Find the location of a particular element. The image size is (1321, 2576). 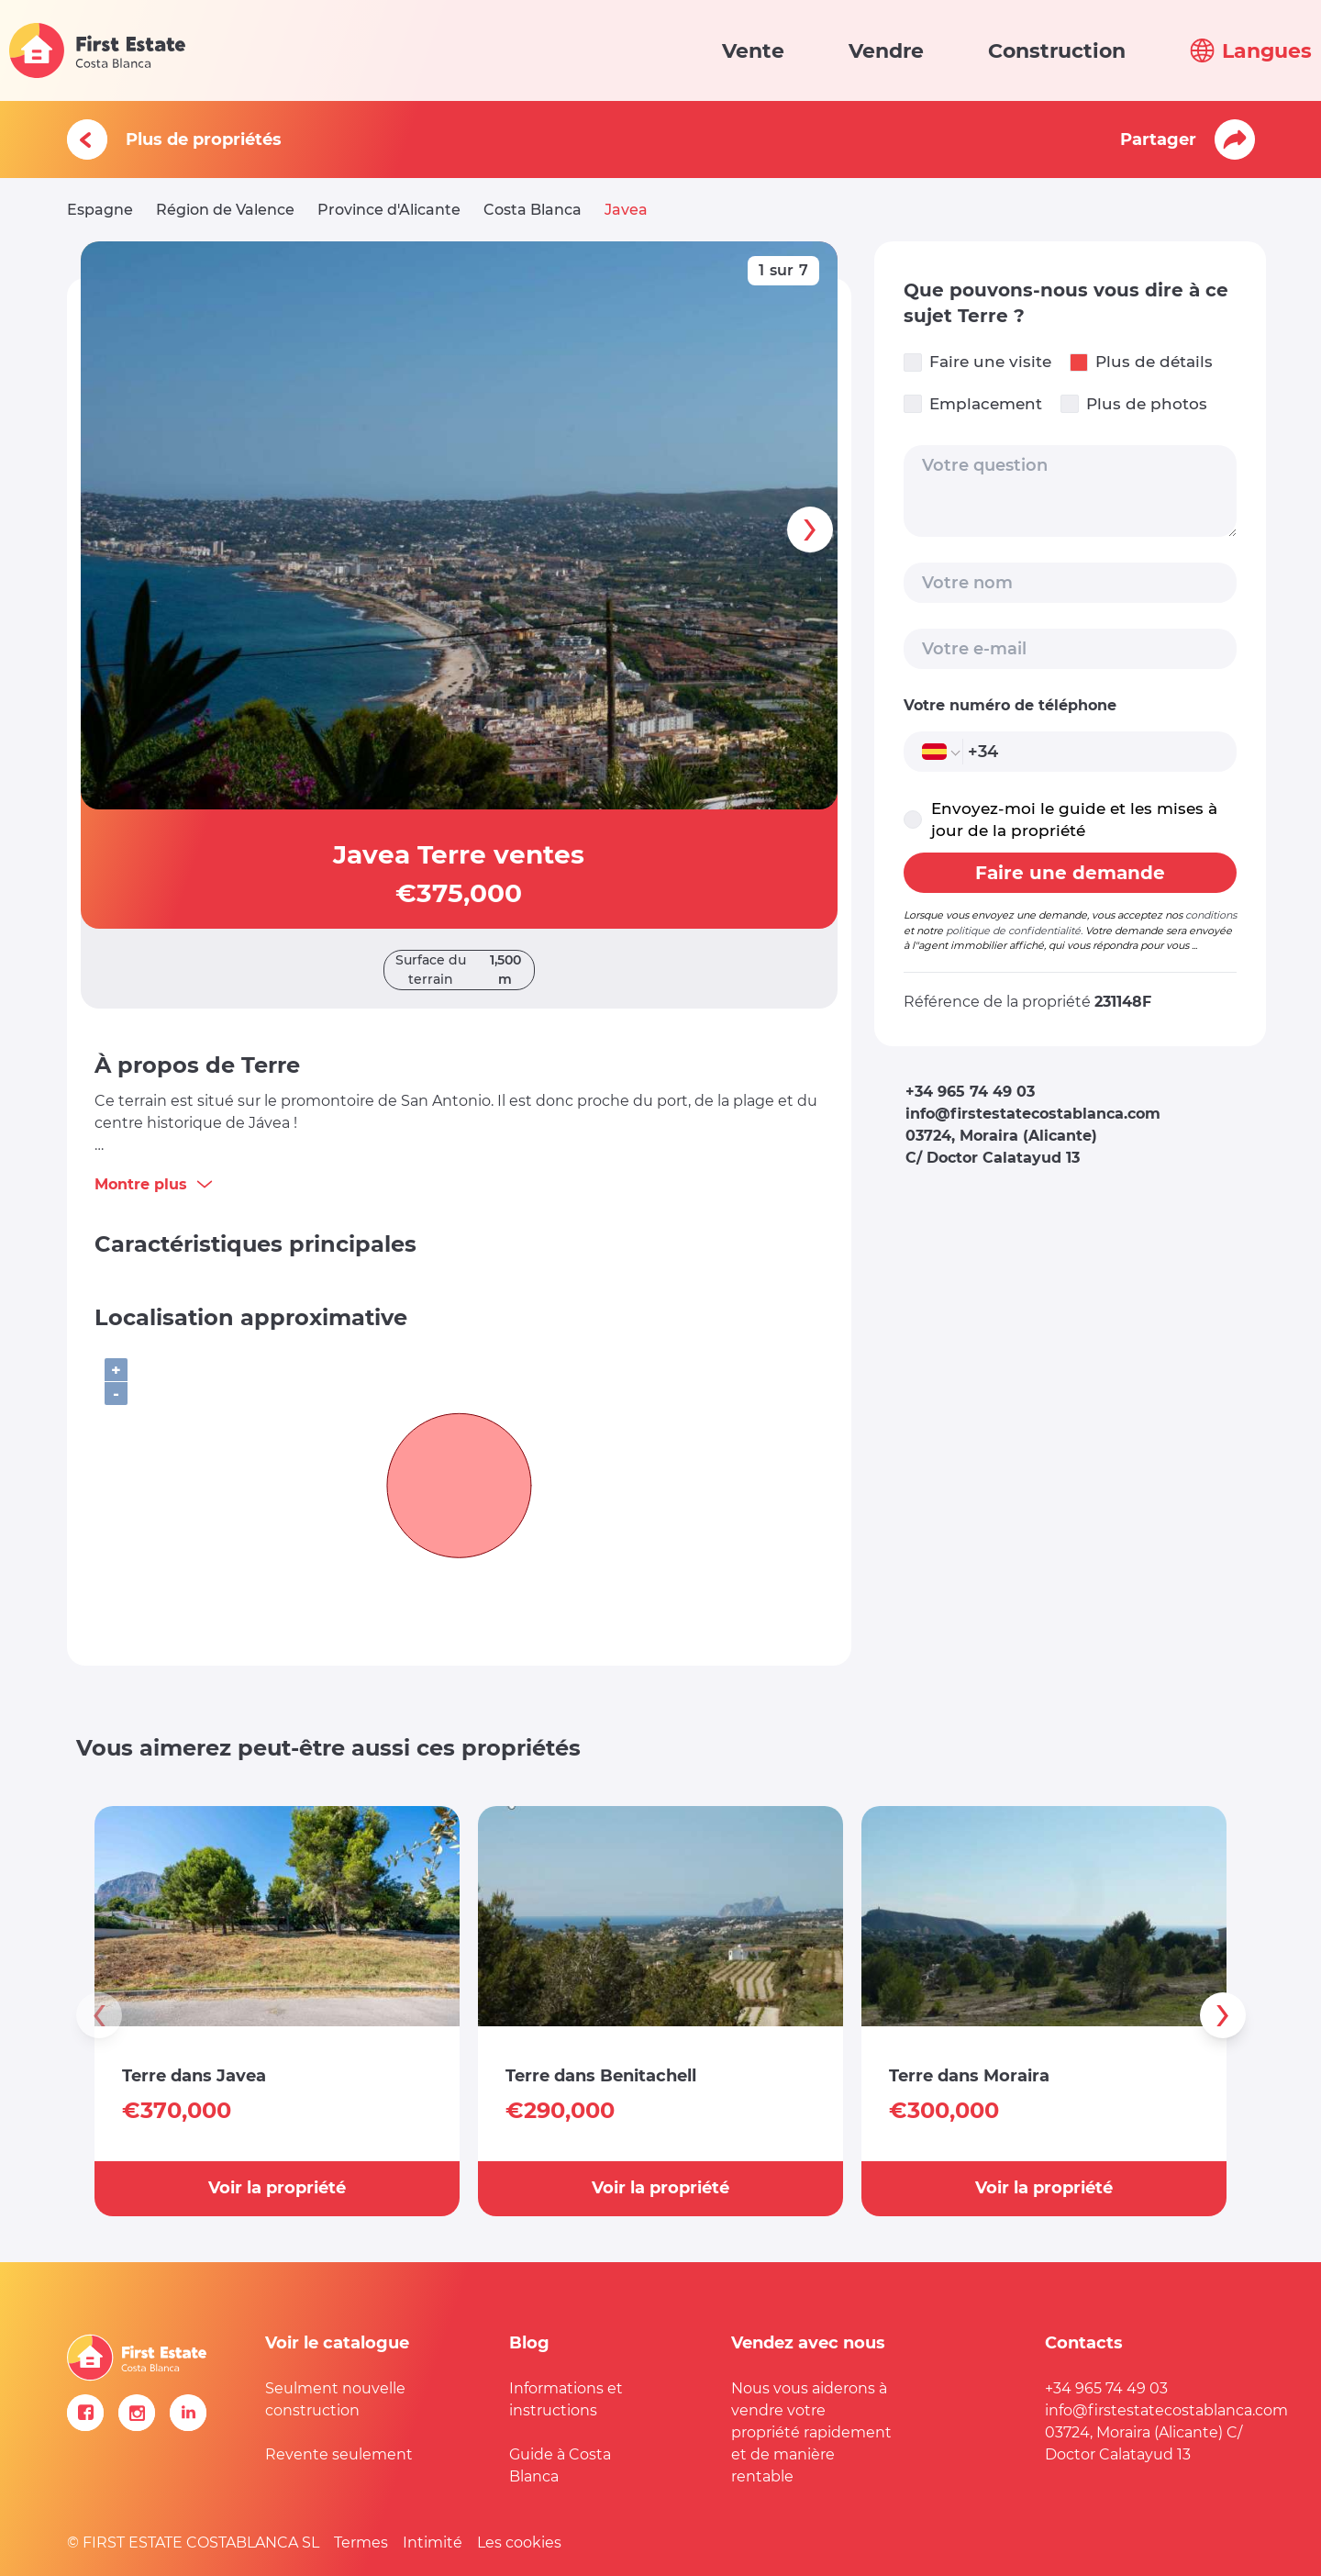

Guide à Costa Blanca is located at coordinates (560, 2465).